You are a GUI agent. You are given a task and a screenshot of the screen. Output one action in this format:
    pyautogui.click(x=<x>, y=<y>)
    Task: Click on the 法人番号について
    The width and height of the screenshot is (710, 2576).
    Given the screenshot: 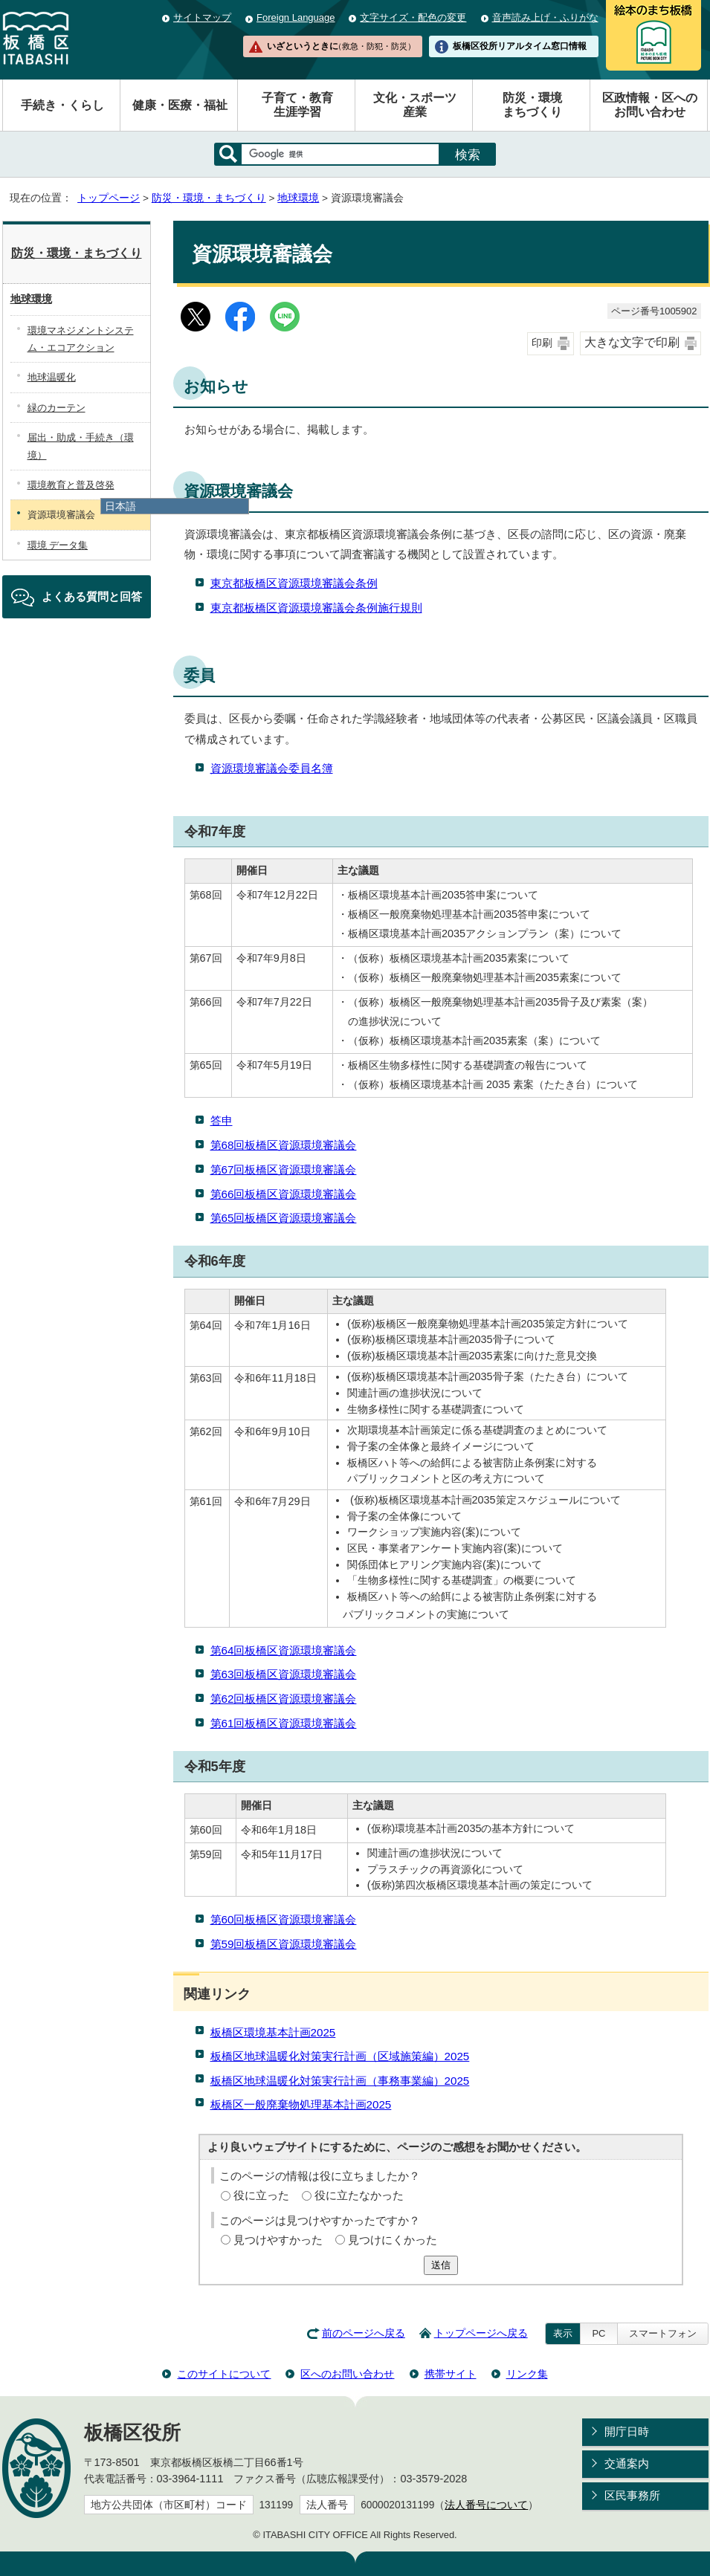 What is the action you would take?
    pyautogui.click(x=486, y=2505)
    